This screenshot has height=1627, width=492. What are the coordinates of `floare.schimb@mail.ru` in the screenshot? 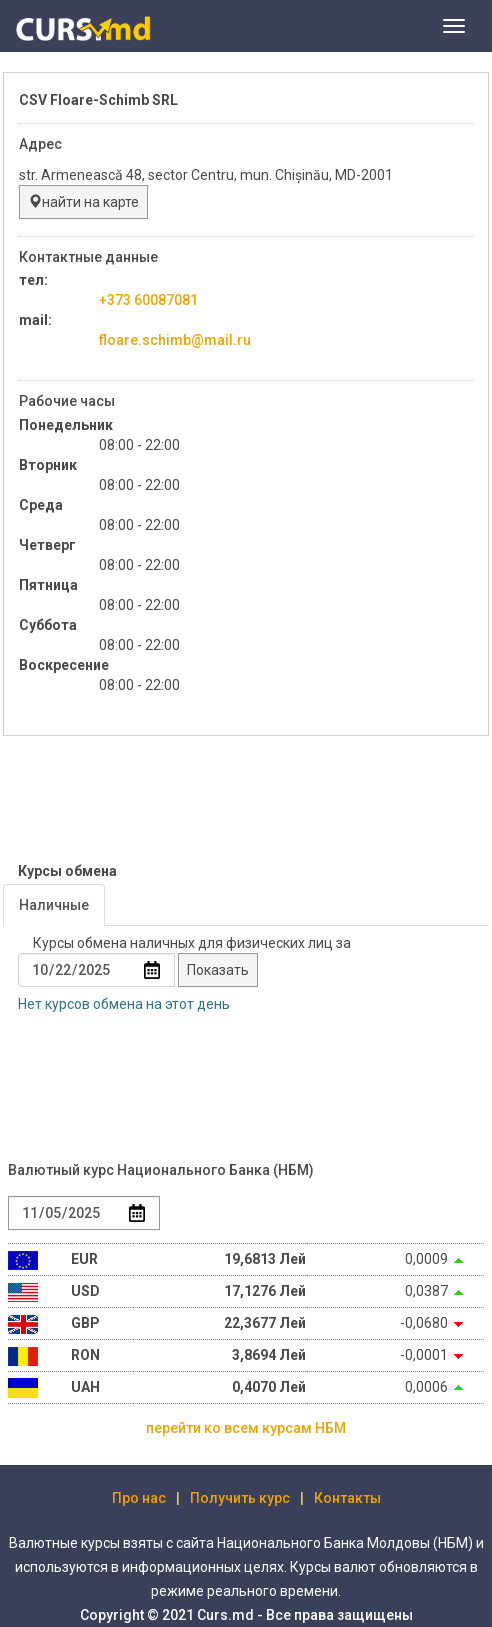 It's located at (175, 340).